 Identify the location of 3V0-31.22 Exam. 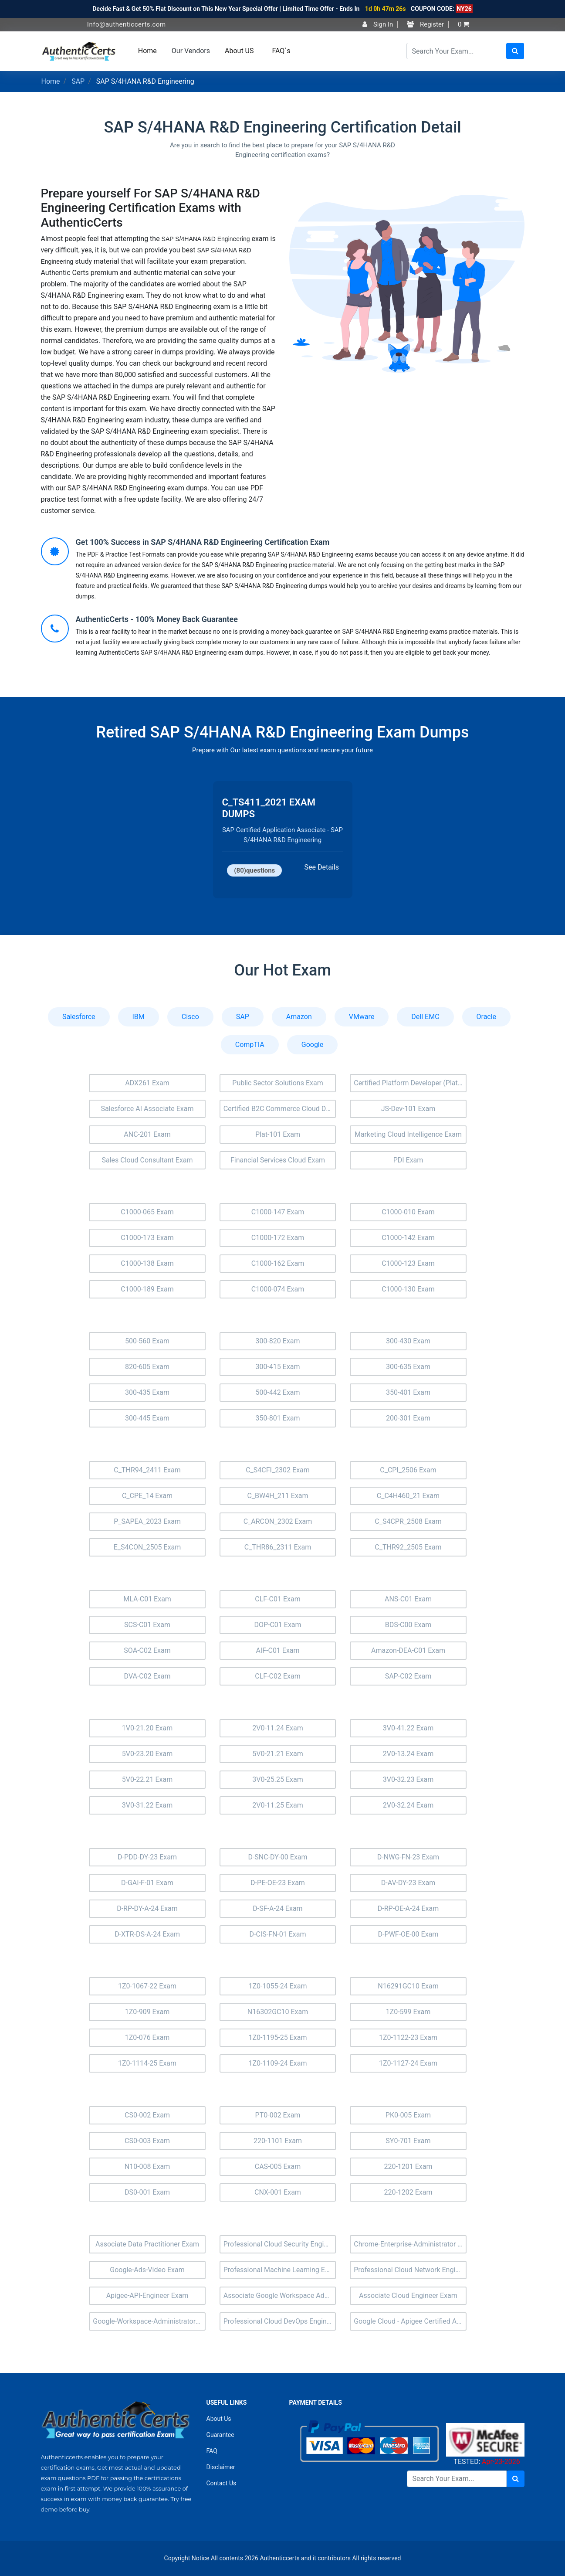
(147, 1805).